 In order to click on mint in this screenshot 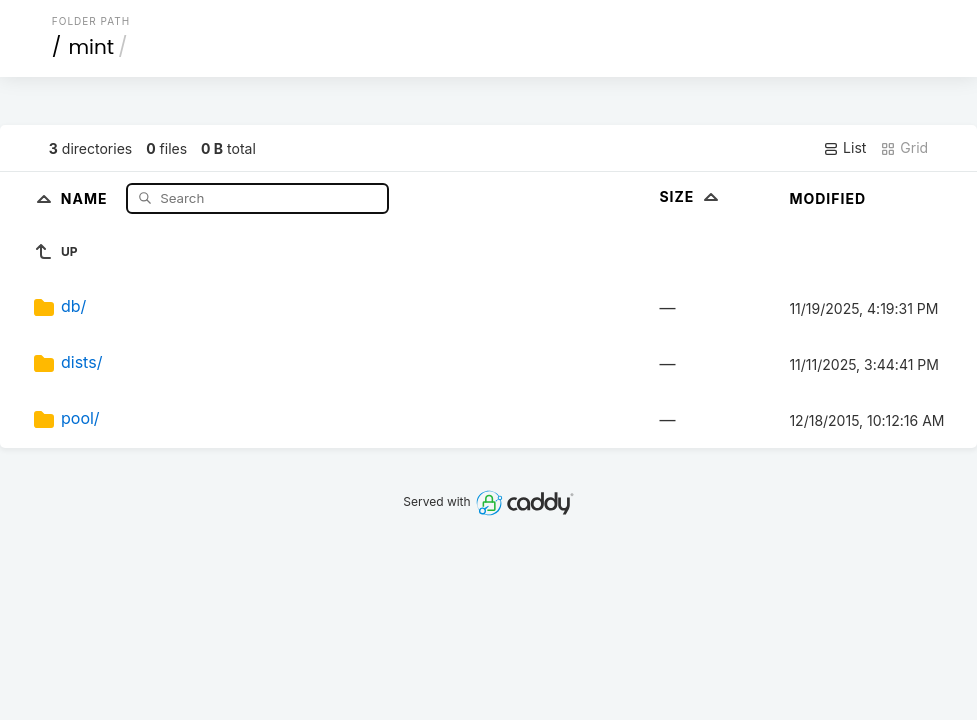, I will do `click(91, 47)`.